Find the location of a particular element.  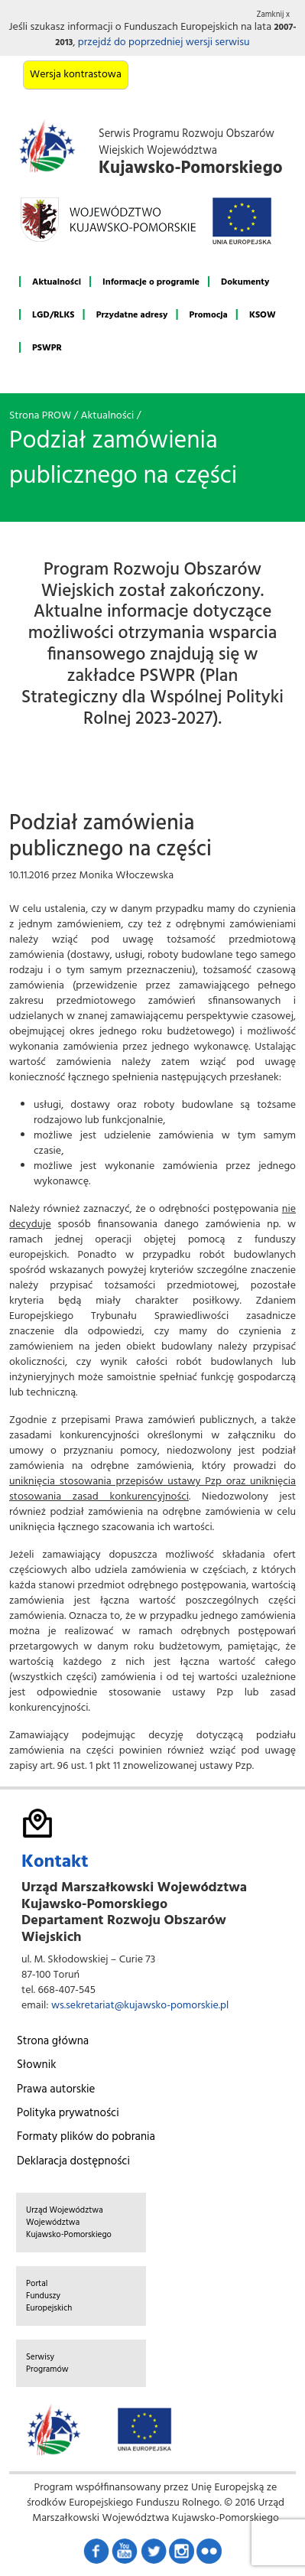

Zamknij x [button] is located at coordinates (273, 15).